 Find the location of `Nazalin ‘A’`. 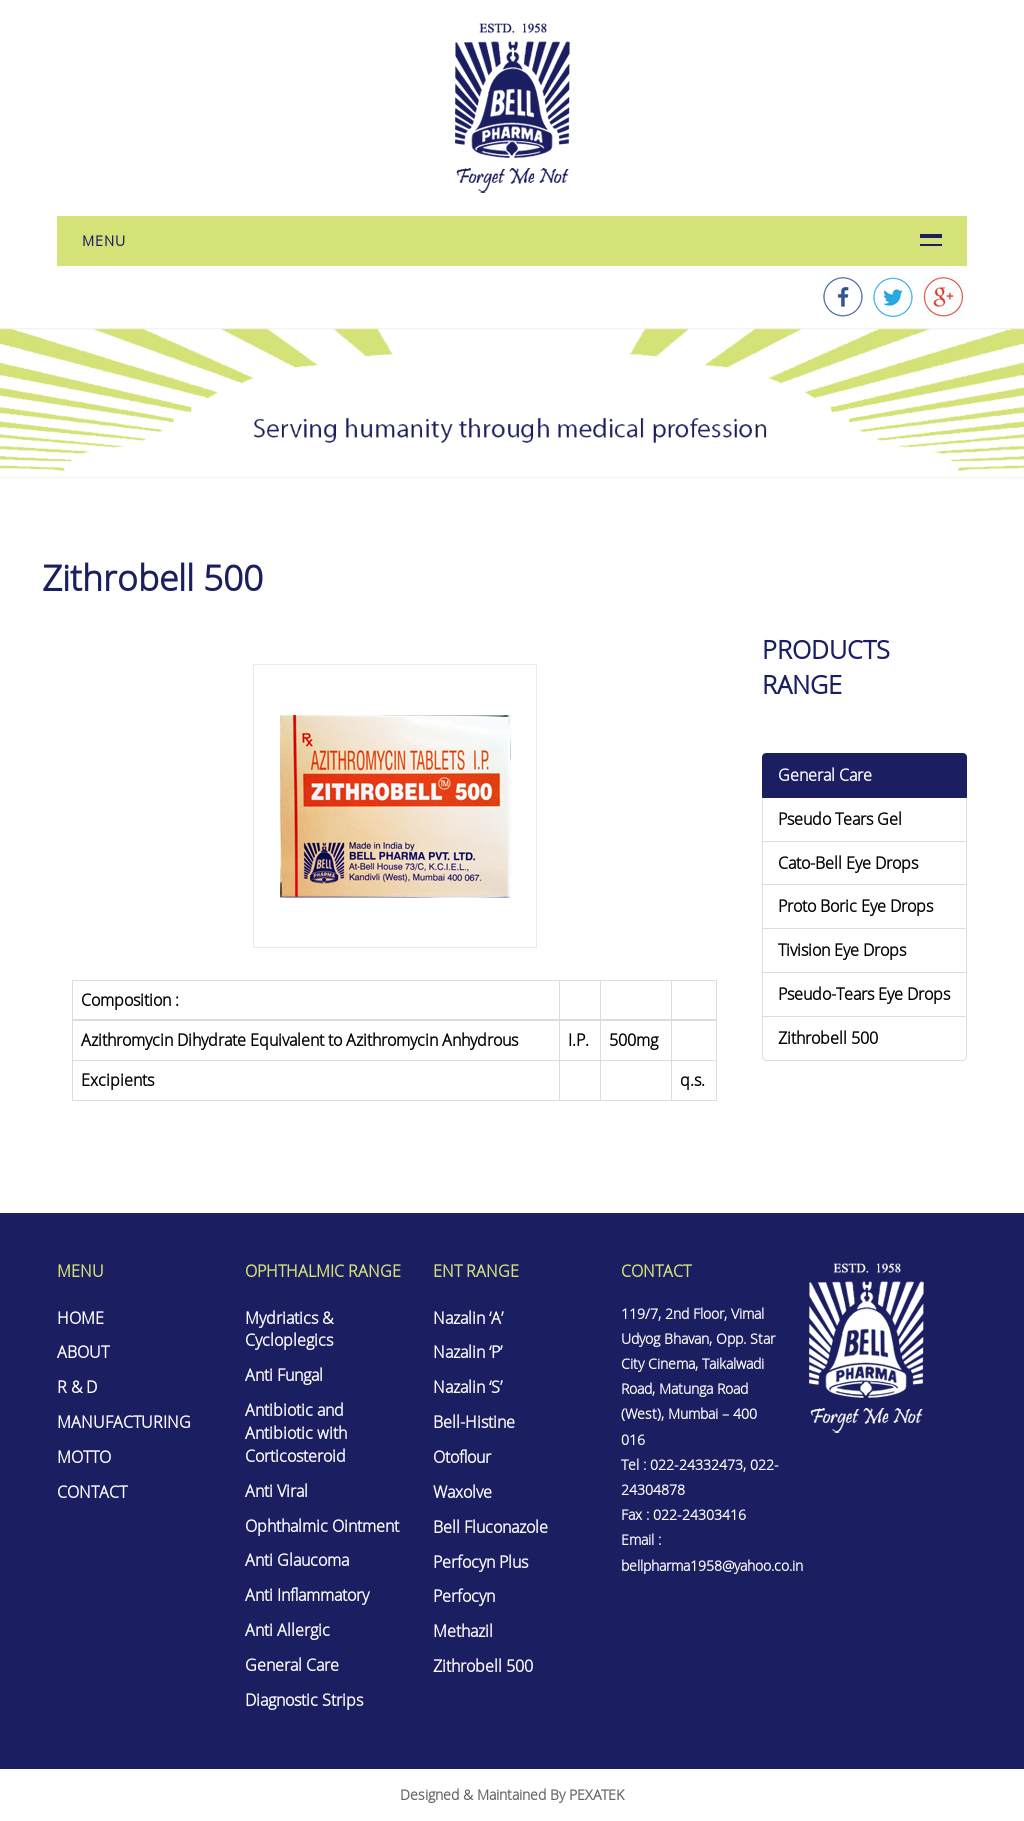

Nazalin ‘A’ is located at coordinates (468, 1318).